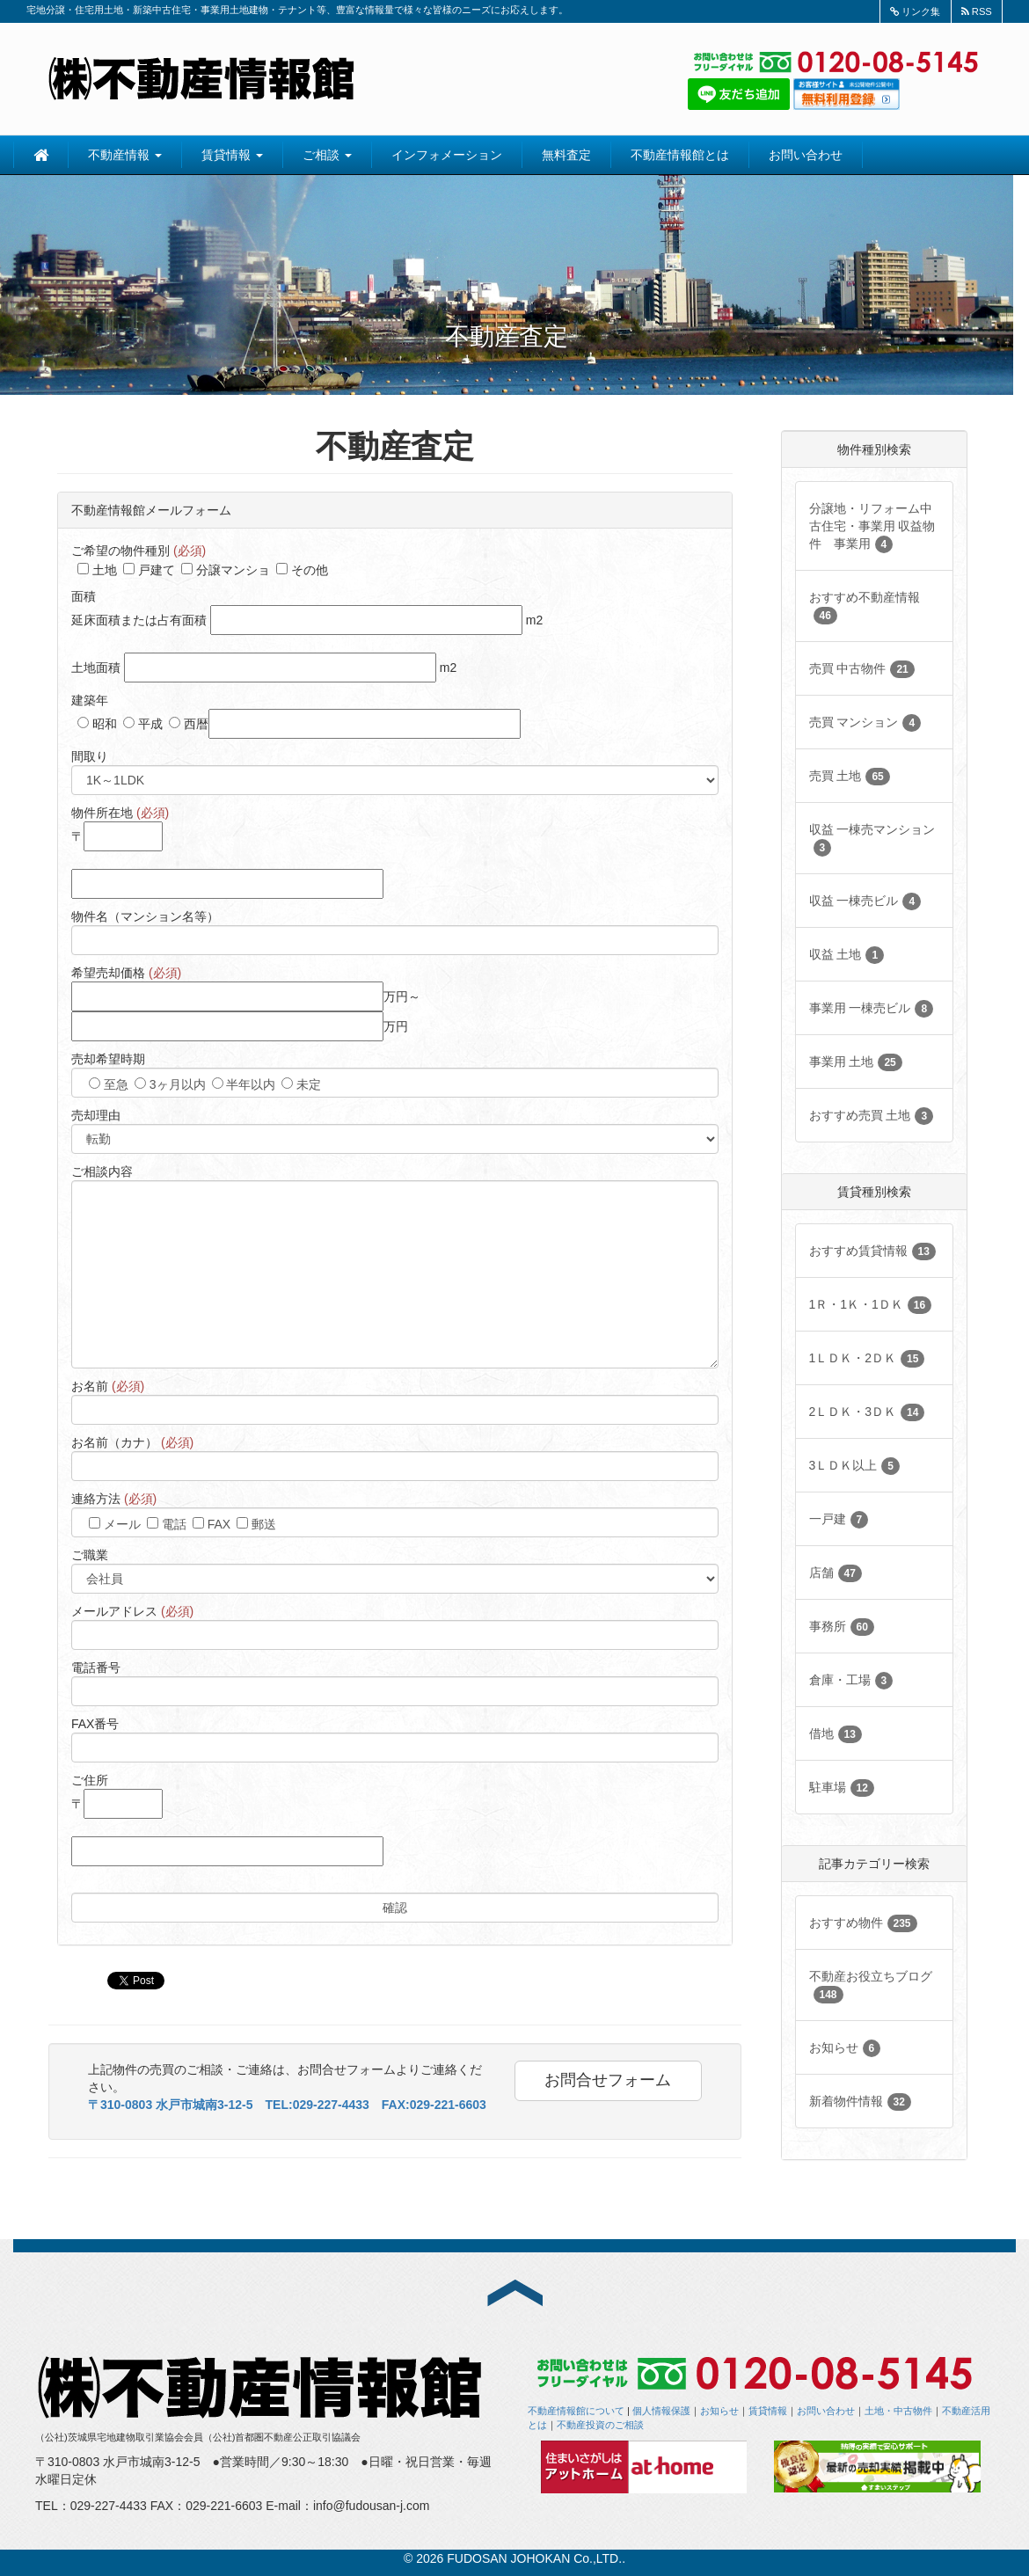 The image size is (1029, 2576). What do you see at coordinates (854, 1466) in the screenshot?
I see `3ＬＤＫ以上` at bounding box center [854, 1466].